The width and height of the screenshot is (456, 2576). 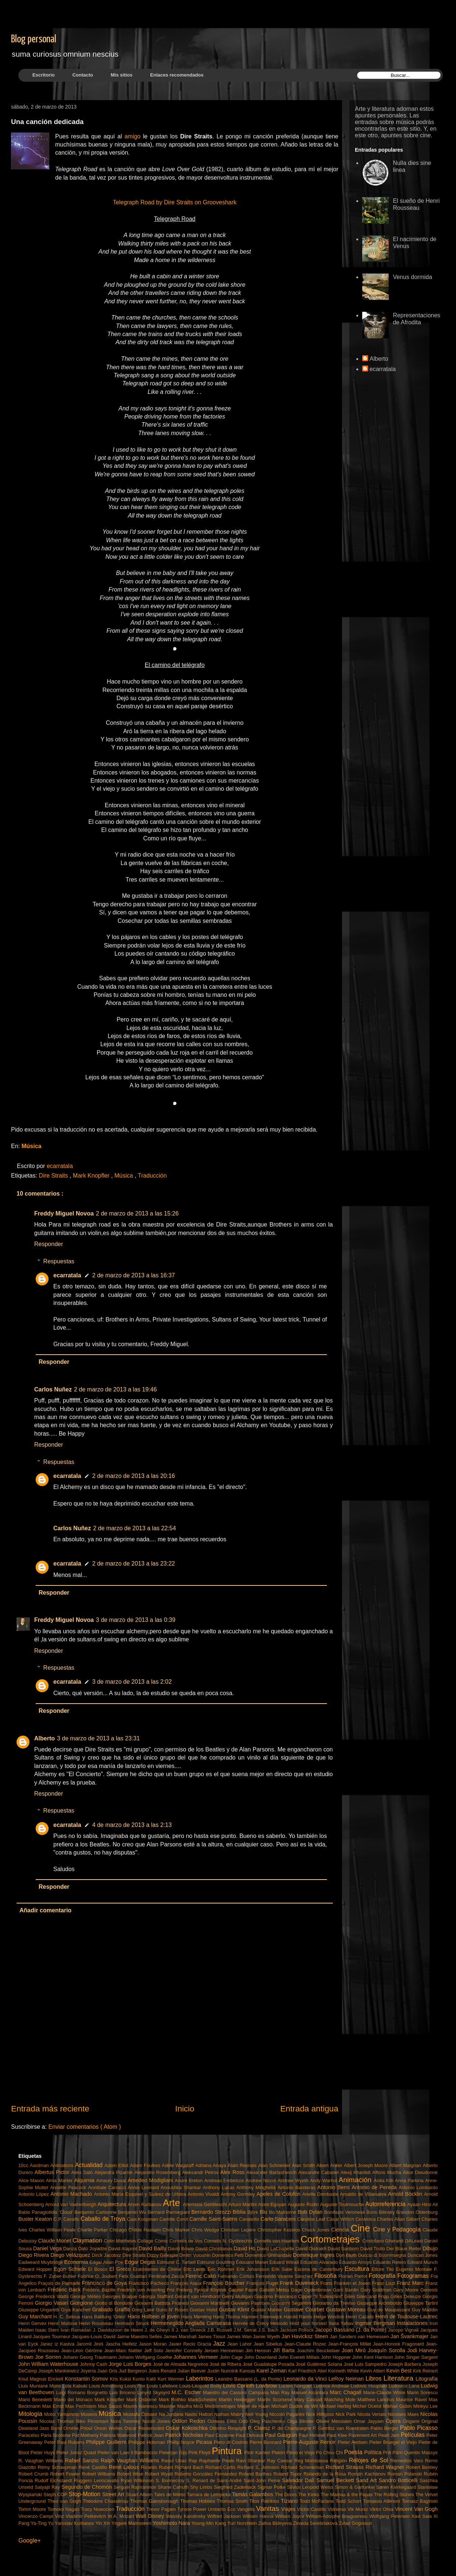 I want to click on Naoto Hattori, so click(x=199, y=2414).